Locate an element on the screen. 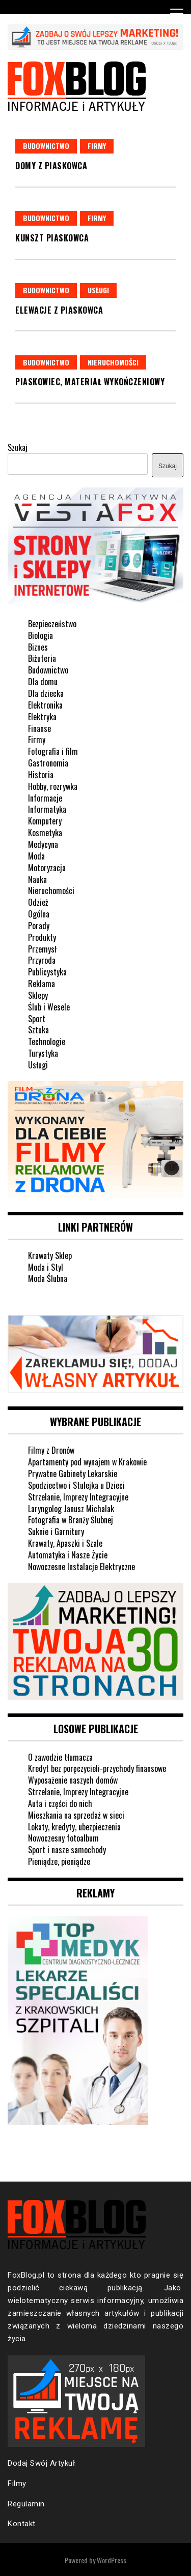  Szukaj is located at coordinates (18, 447).